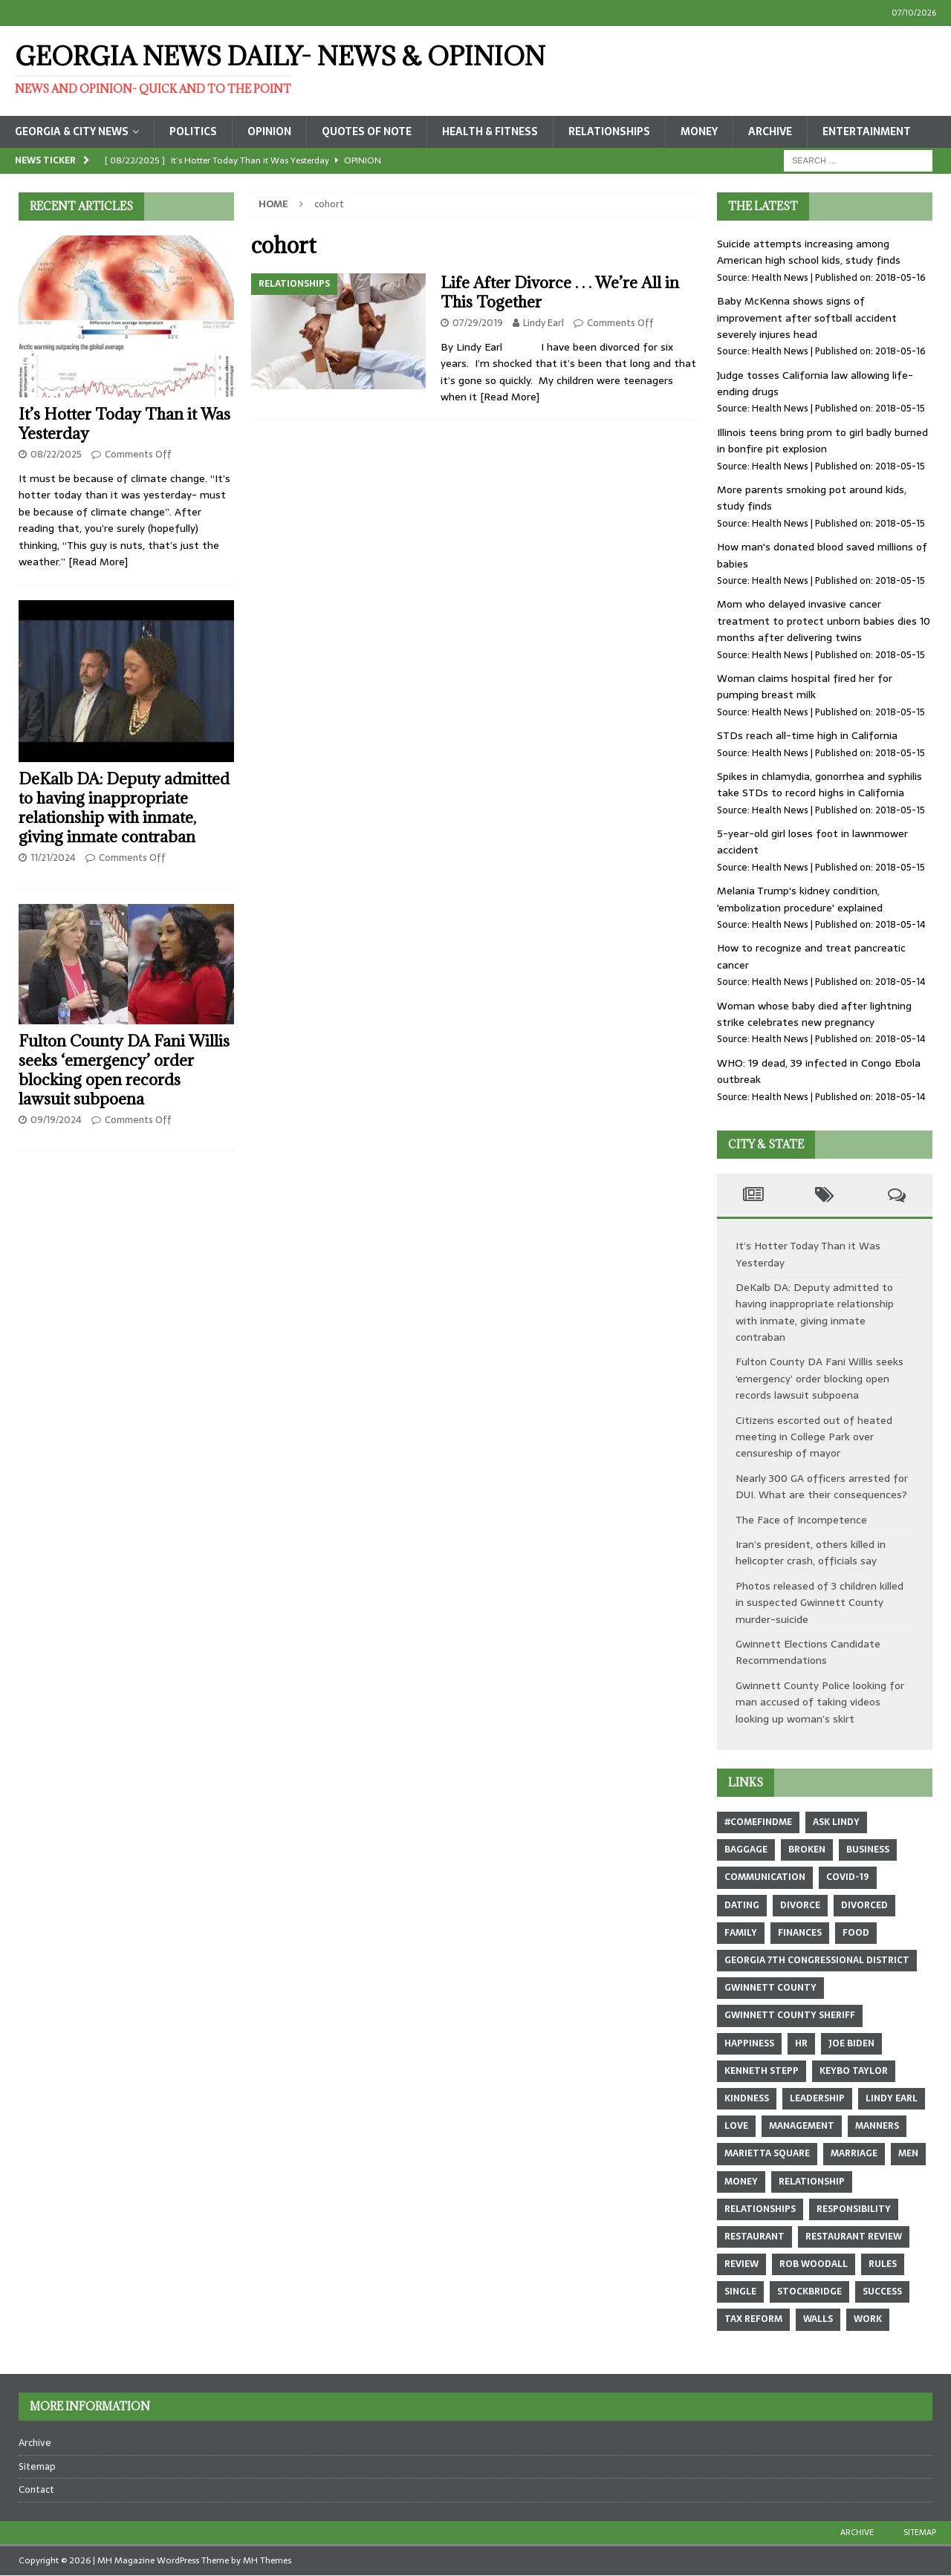  I want to click on dating, so click(741, 1905).